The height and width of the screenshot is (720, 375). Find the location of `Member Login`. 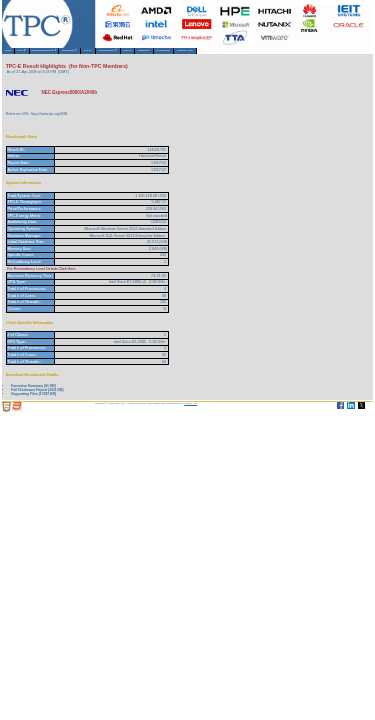

Member Login is located at coordinates (322, 53).